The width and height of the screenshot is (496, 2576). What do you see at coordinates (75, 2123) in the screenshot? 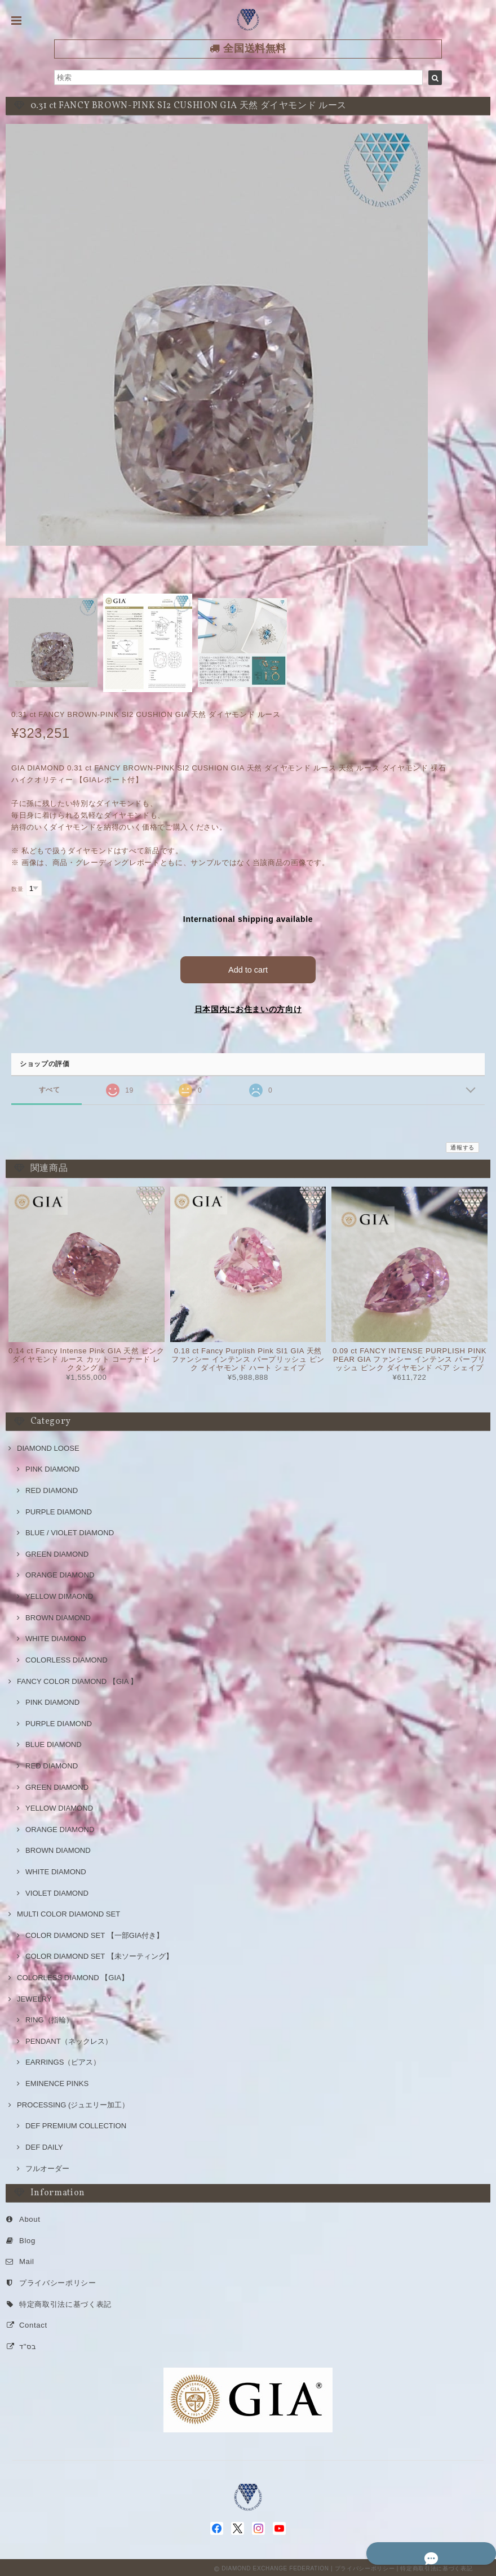
I see `DEF PREMIUM COLLECTION` at bounding box center [75, 2123].